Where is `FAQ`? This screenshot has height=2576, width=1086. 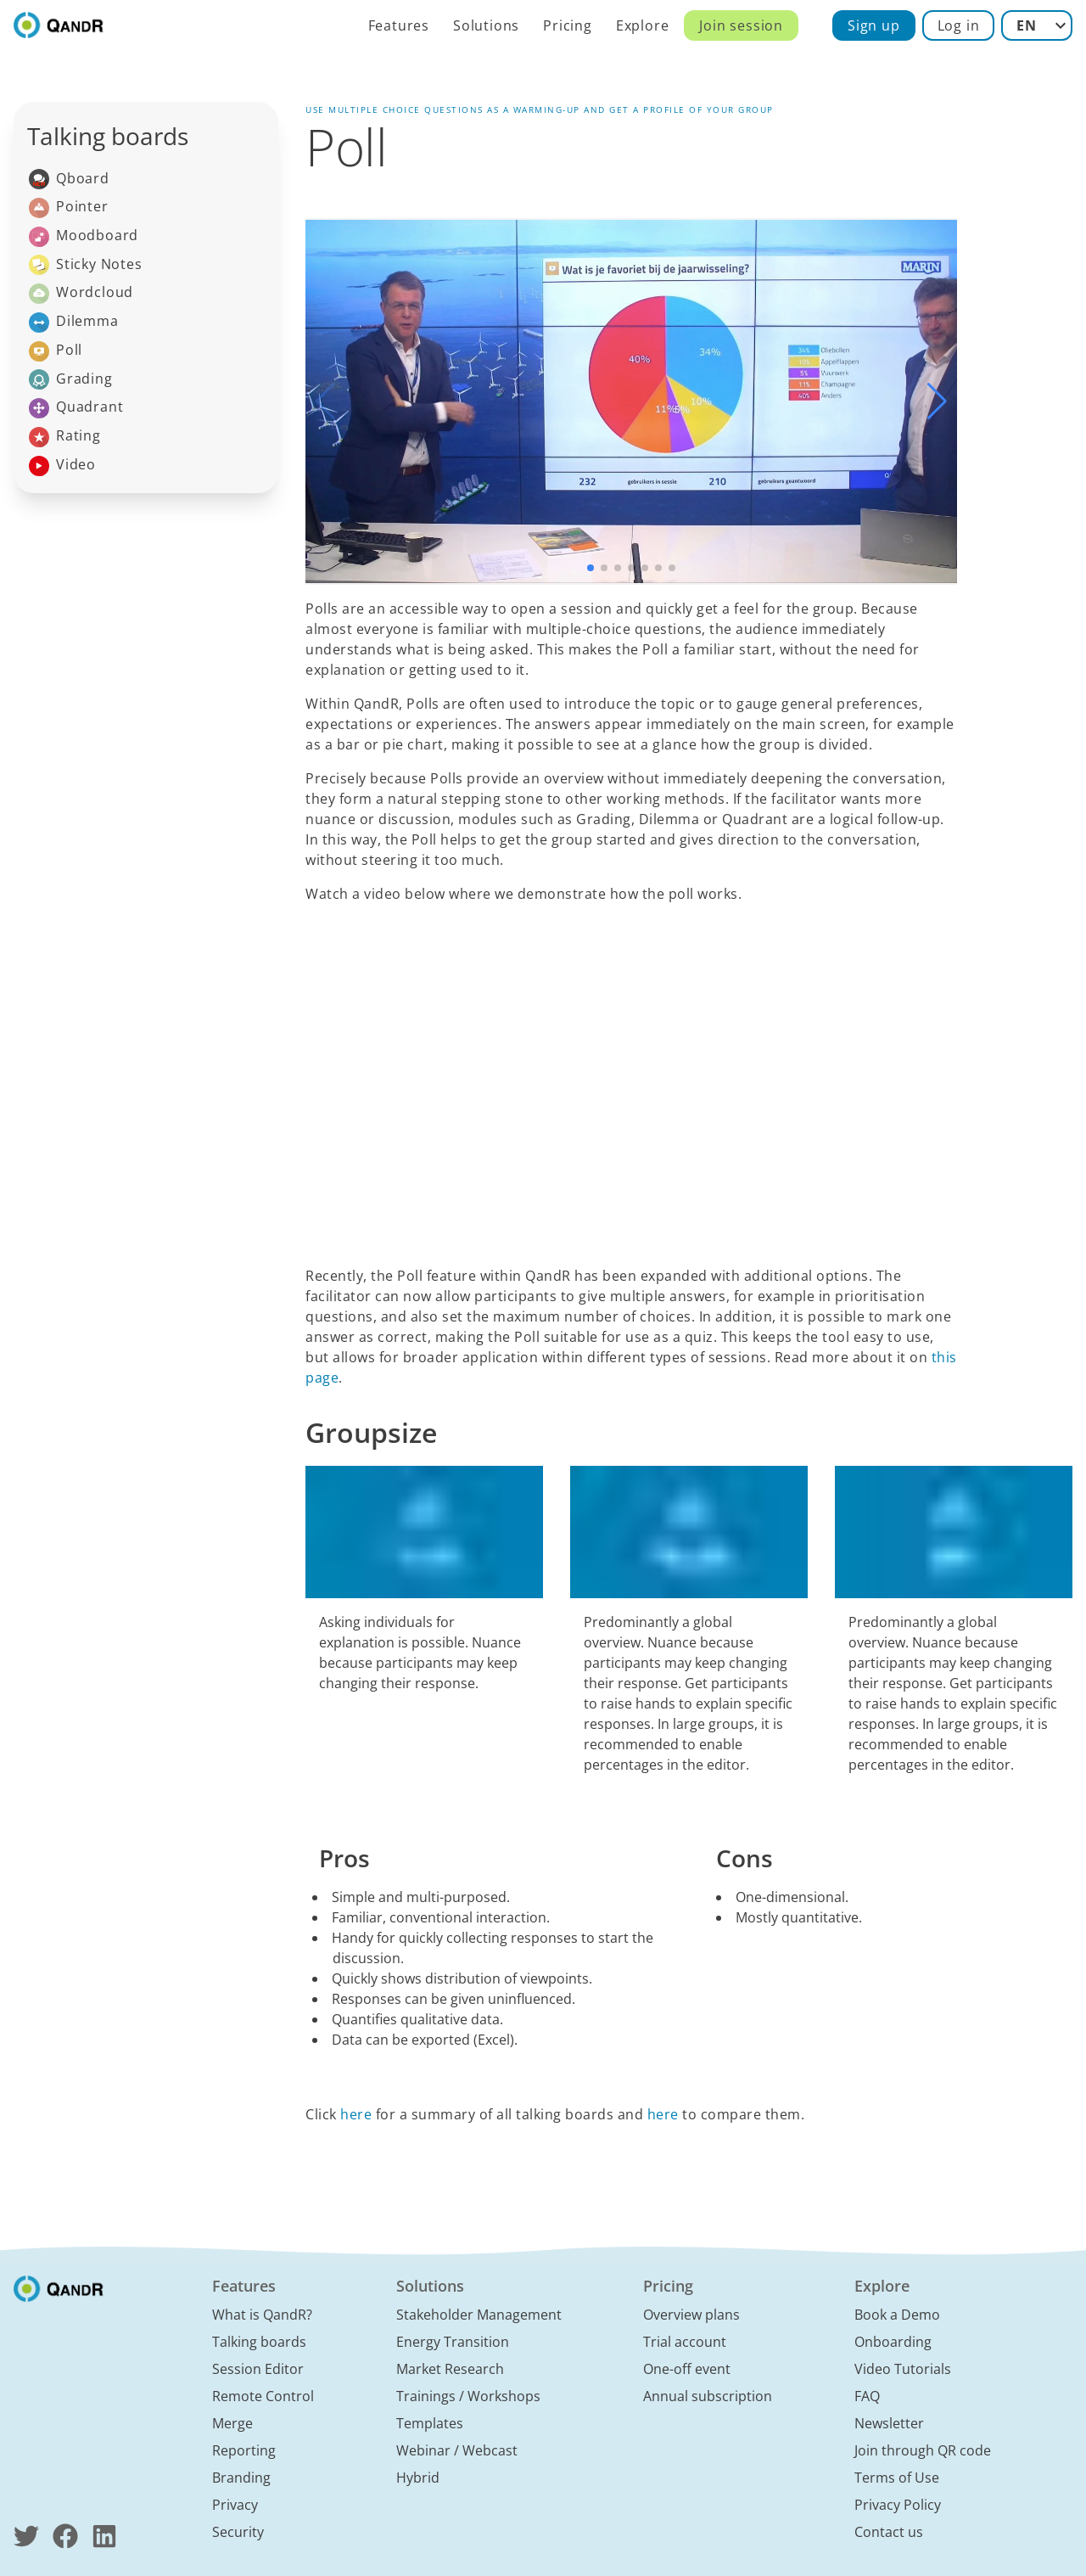 FAQ is located at coordinates (867, 2396).